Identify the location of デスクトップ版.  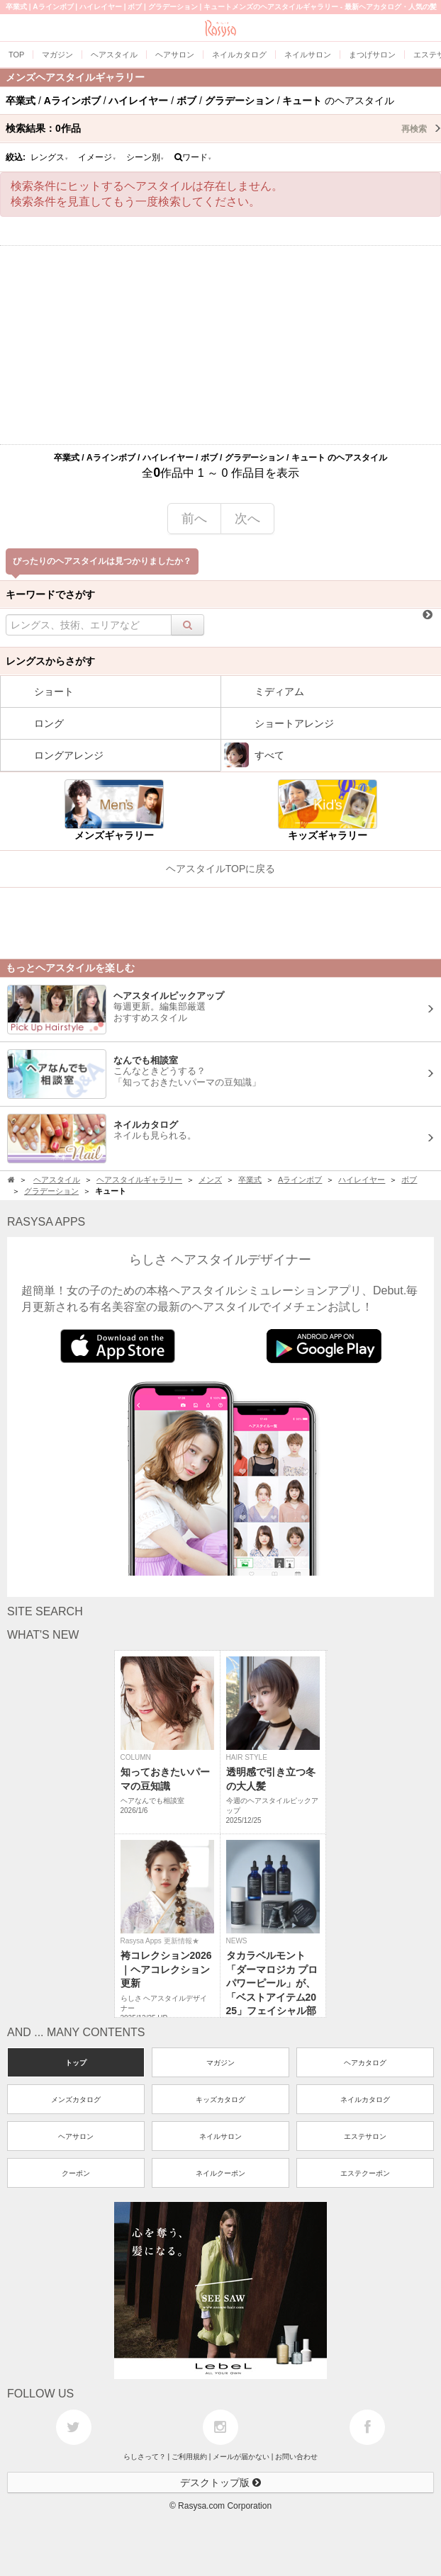
(220, 2482).